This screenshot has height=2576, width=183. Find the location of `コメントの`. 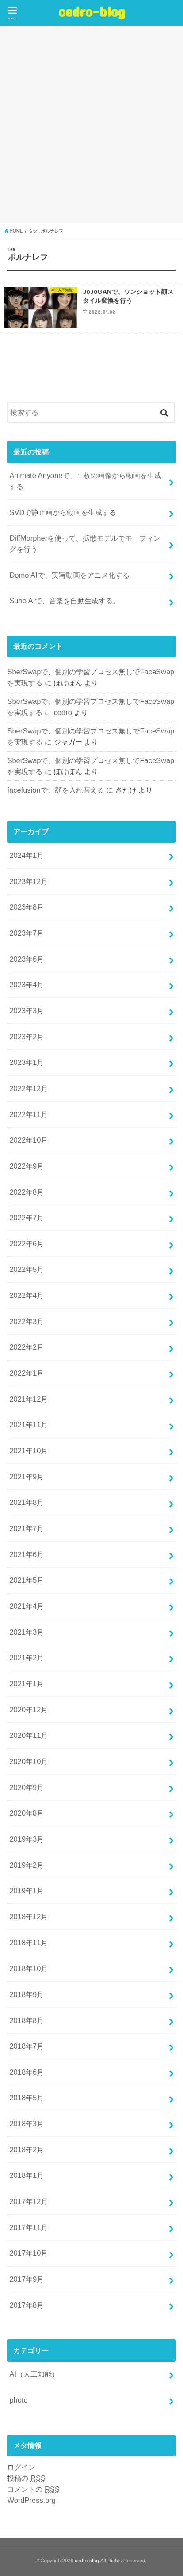

コメントの is located at coordinates (33, 2489).